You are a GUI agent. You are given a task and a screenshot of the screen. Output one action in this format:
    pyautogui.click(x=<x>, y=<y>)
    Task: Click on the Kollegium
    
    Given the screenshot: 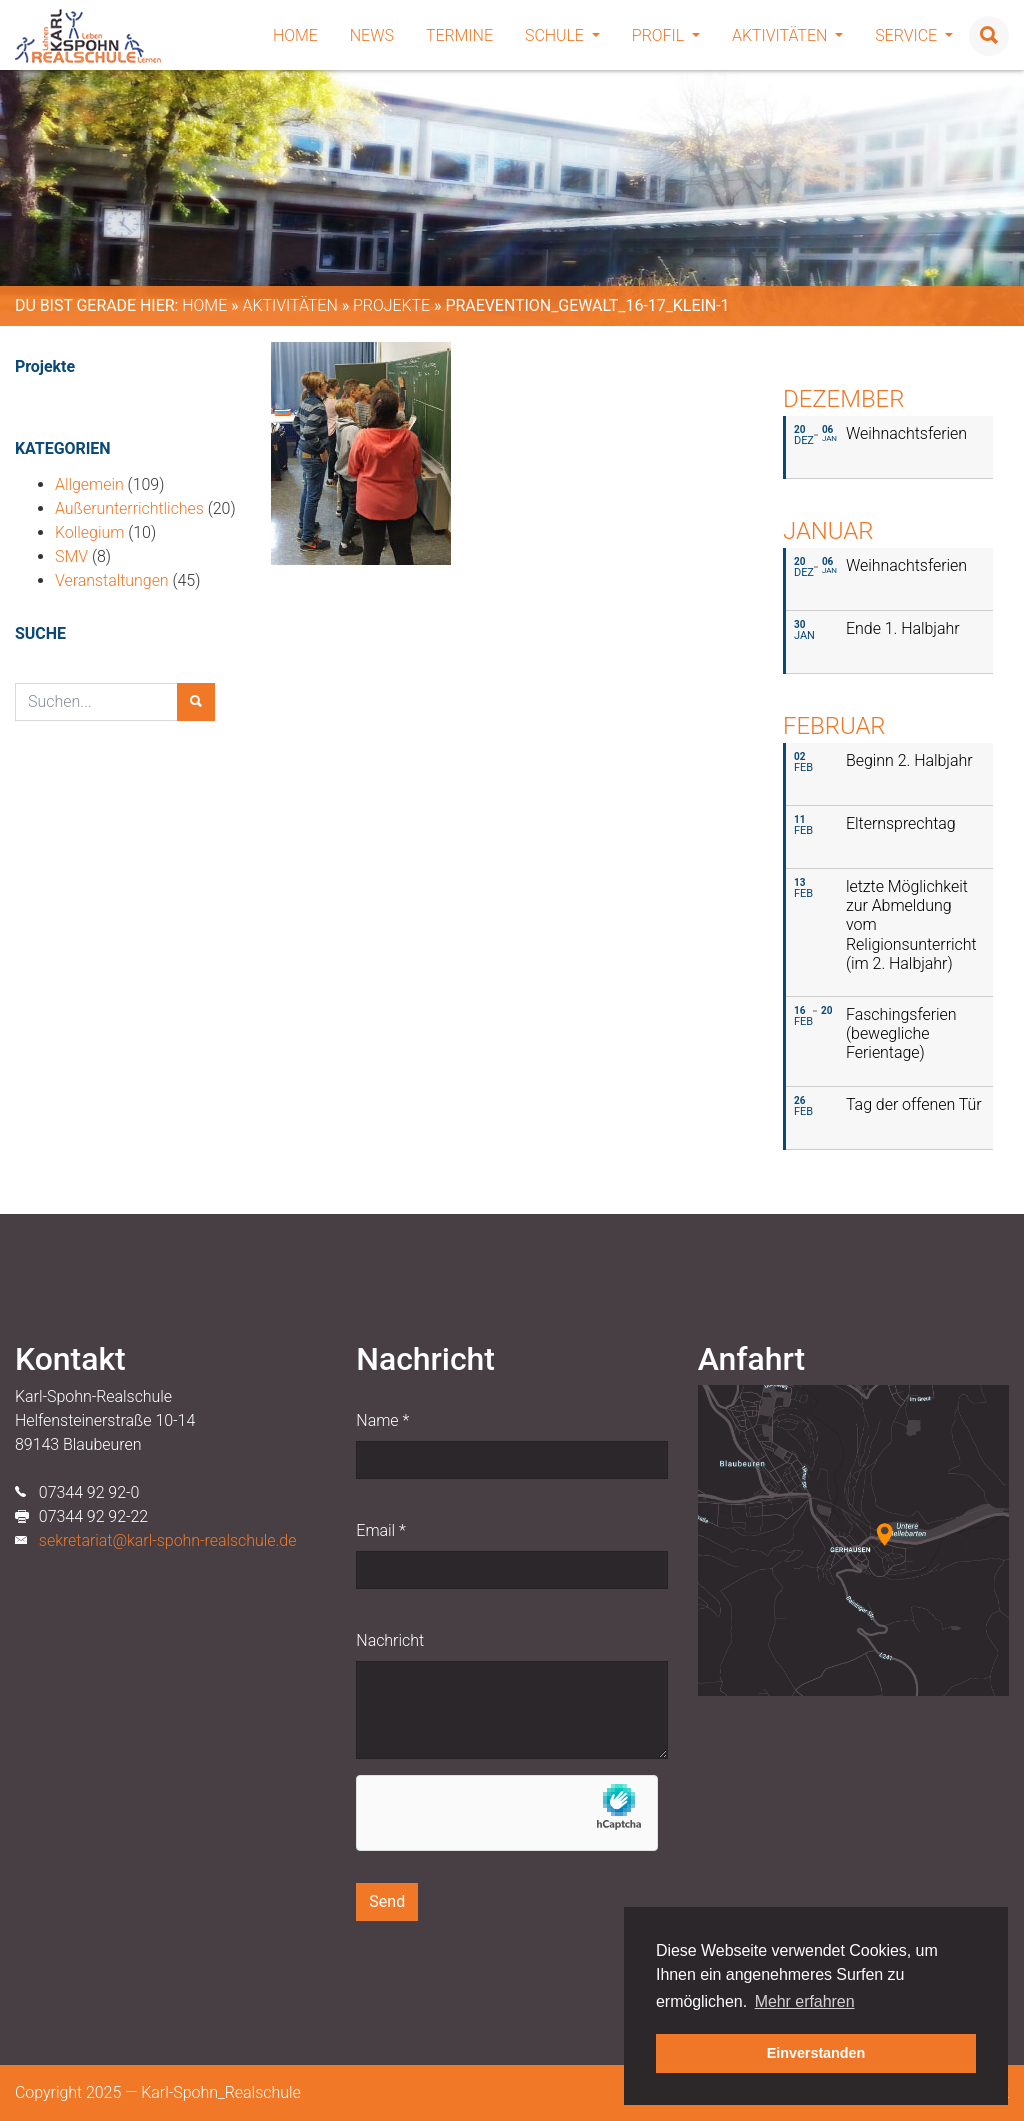 What is the action you would take?
    pyautogui.click(x=89, y=532)
    